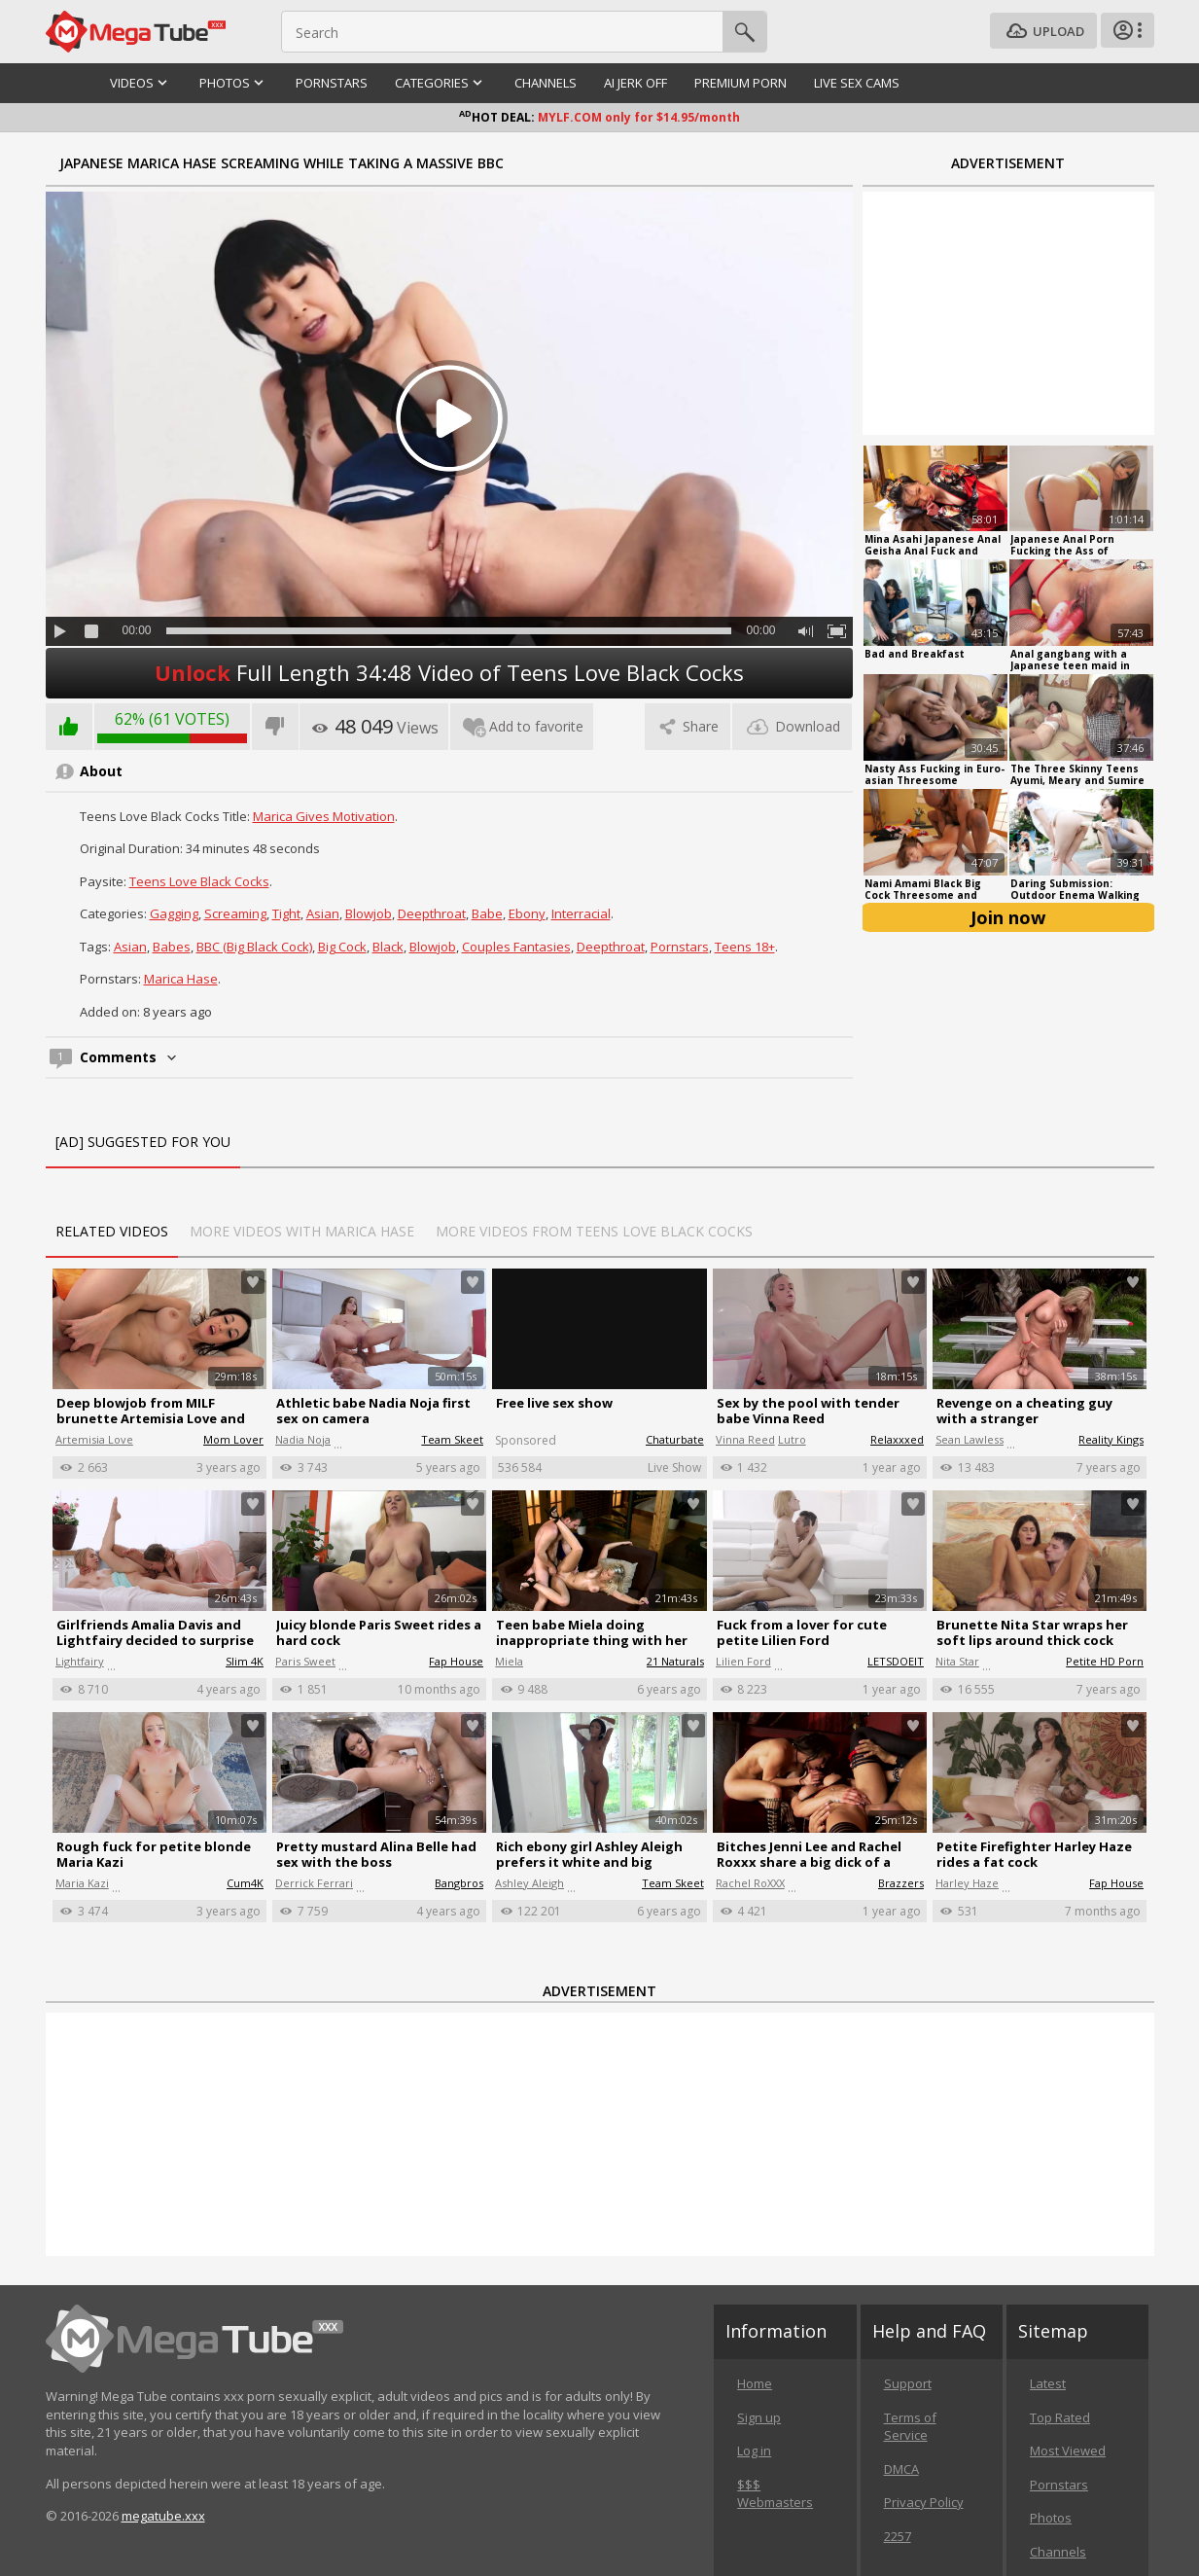 Image resolution: width=1199 pixels, height=2576 pixels. I want to click on I like this video, so click(69, 726).